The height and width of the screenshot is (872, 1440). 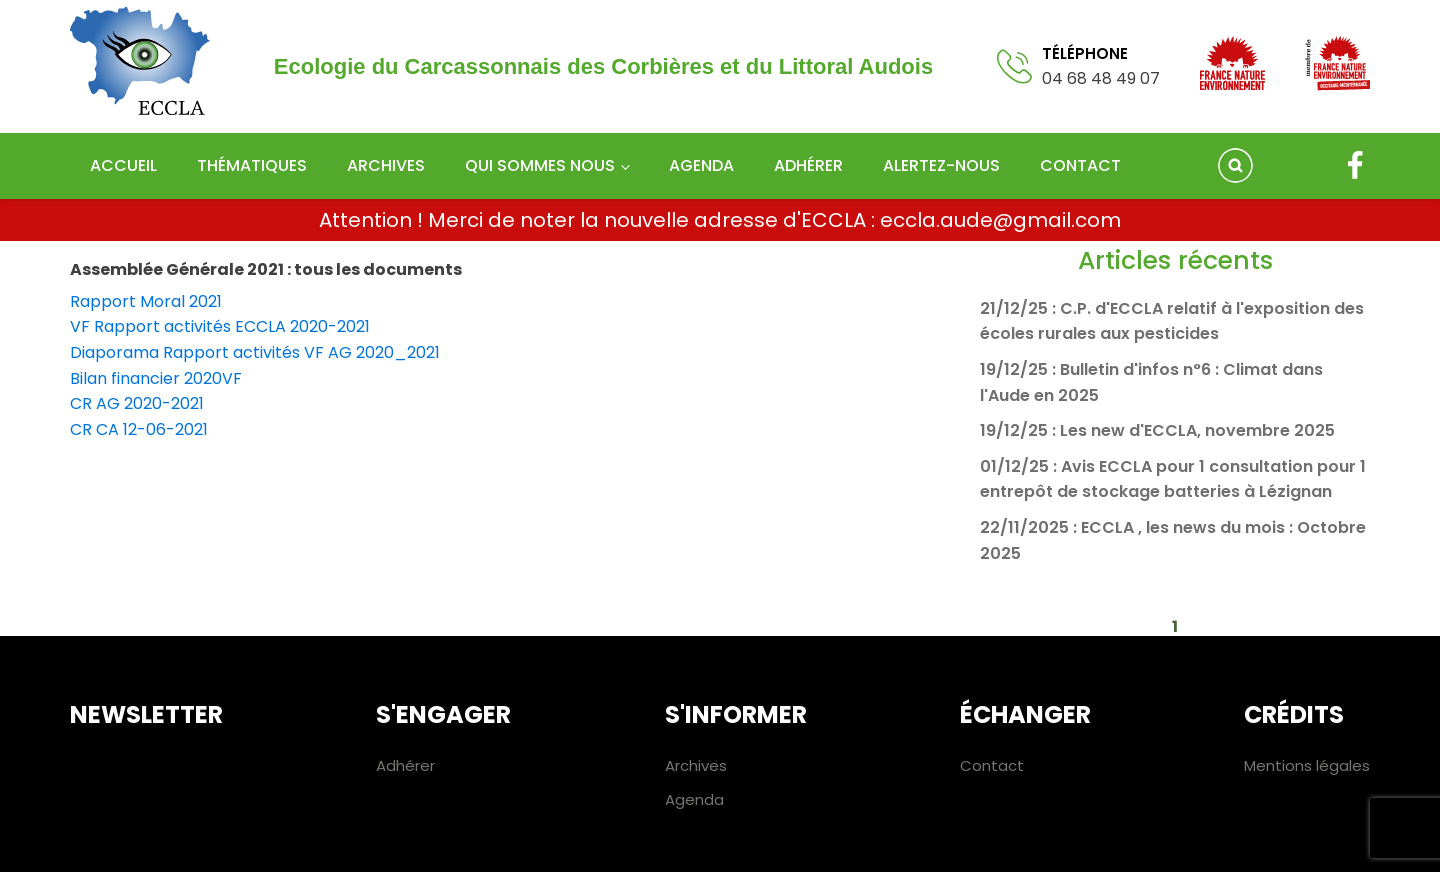 What do you see at coordinates (386, 165) in the screenshot?
I see `Archives` at bounding box center [386, 165].